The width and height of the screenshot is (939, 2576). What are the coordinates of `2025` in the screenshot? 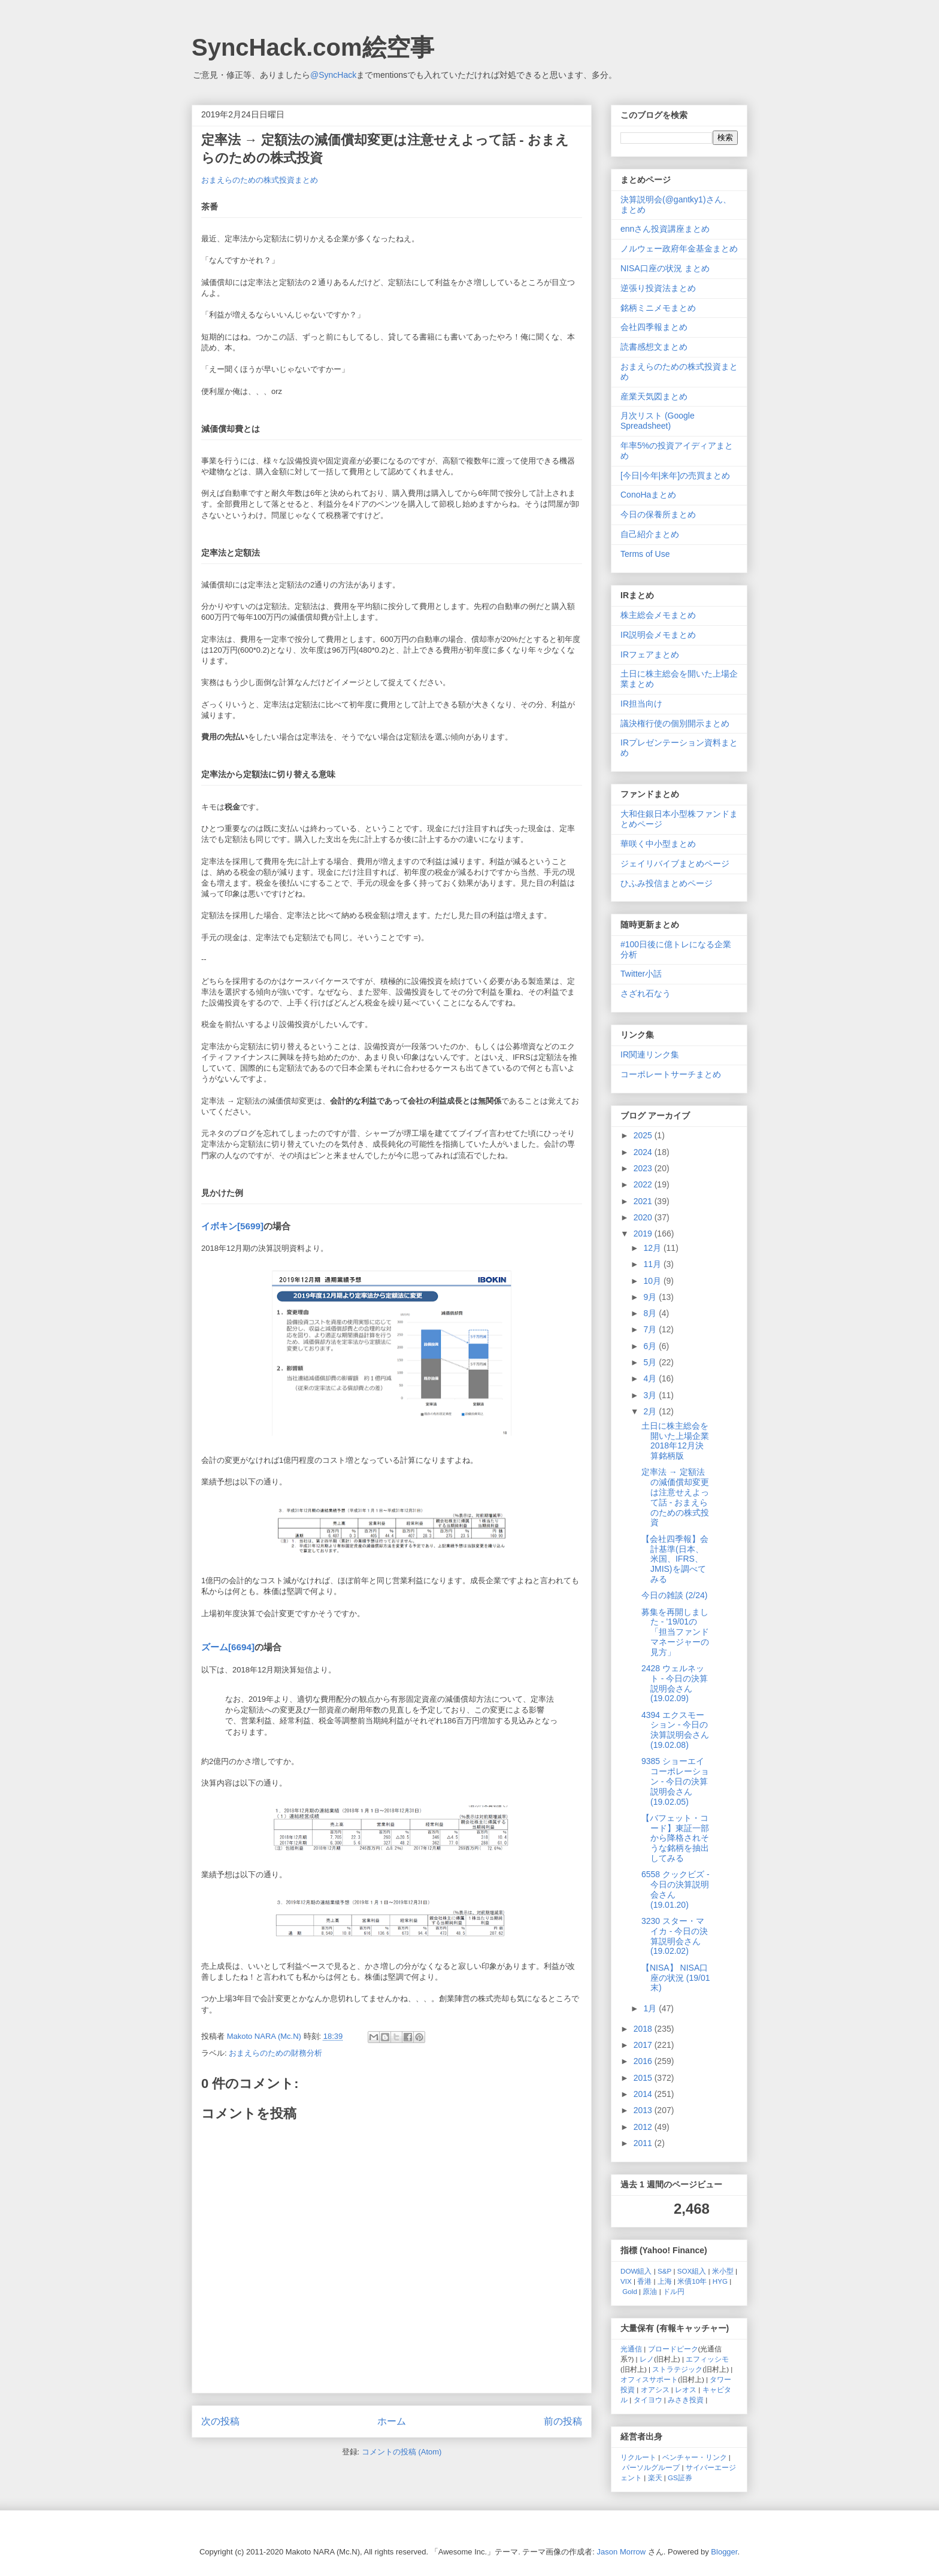 It's located at (644, 1135).